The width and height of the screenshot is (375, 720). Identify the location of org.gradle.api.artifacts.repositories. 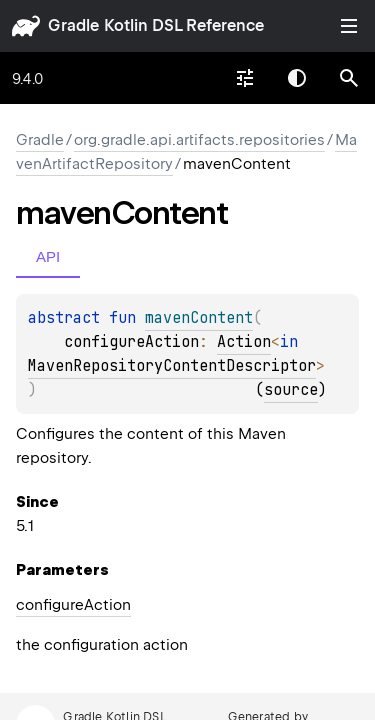
(199, 140).